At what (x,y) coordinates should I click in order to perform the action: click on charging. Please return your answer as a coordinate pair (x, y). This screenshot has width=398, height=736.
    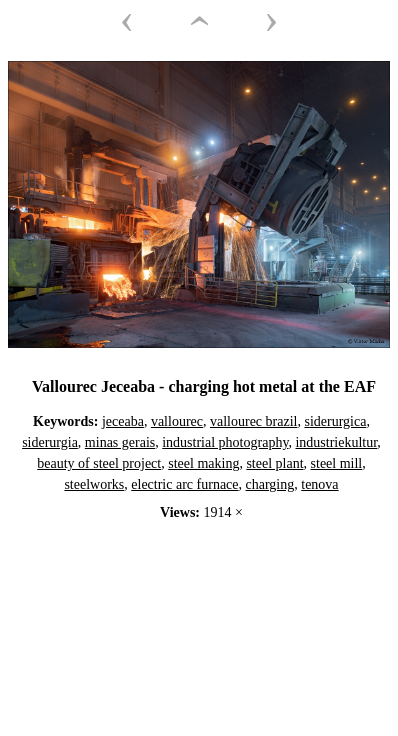
    Looking at the image, I should click on (270, 484).